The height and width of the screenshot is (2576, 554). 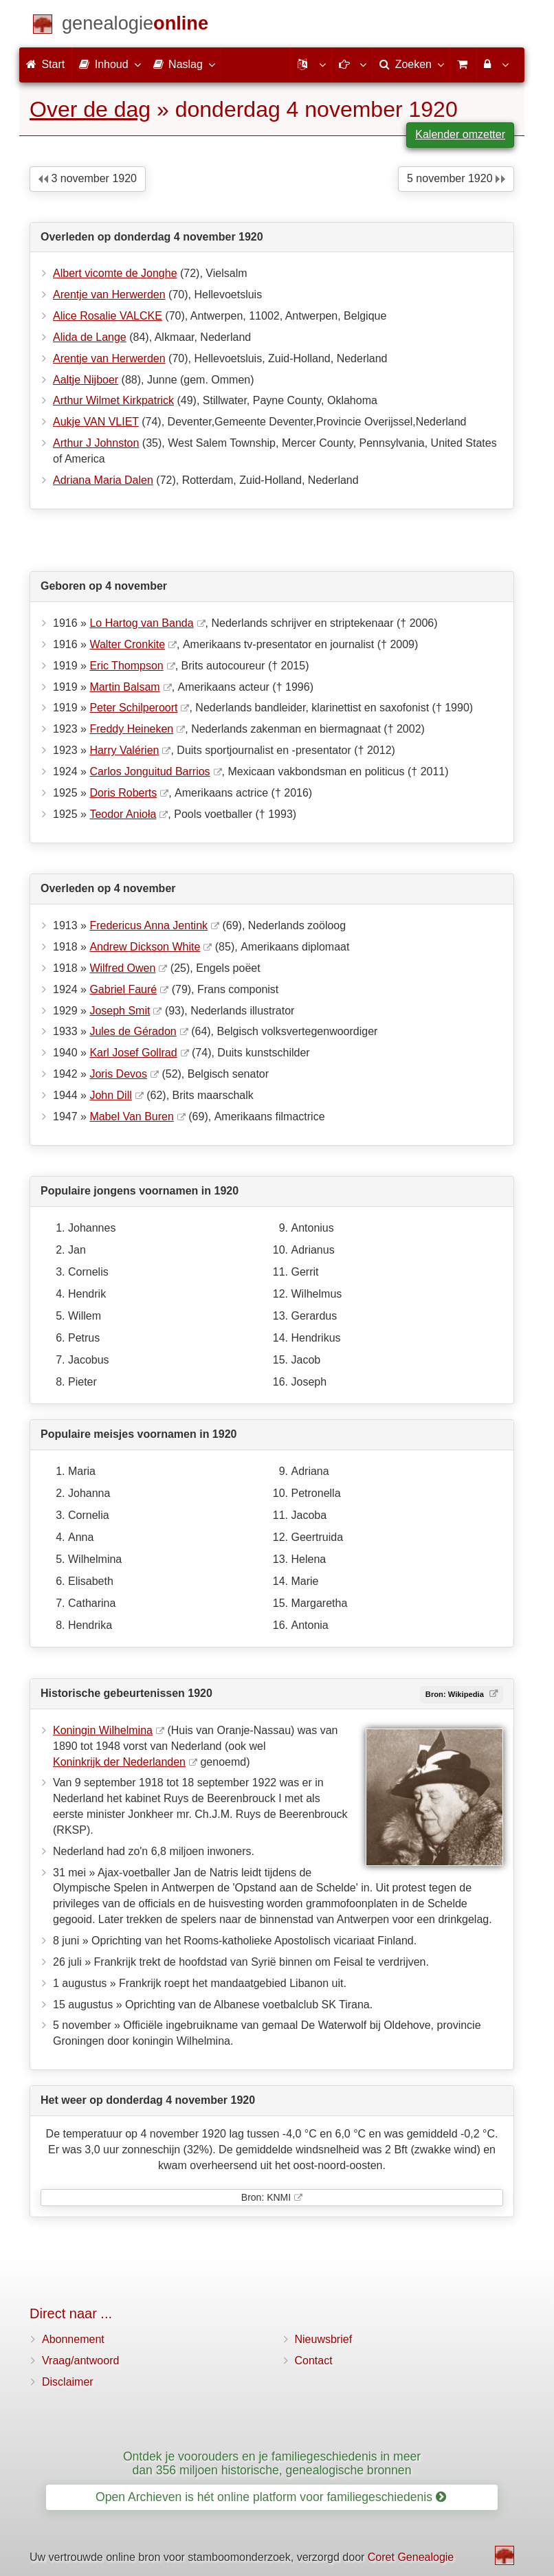 I want to click on Coret Genealogie, so click(x=411, y=2557).